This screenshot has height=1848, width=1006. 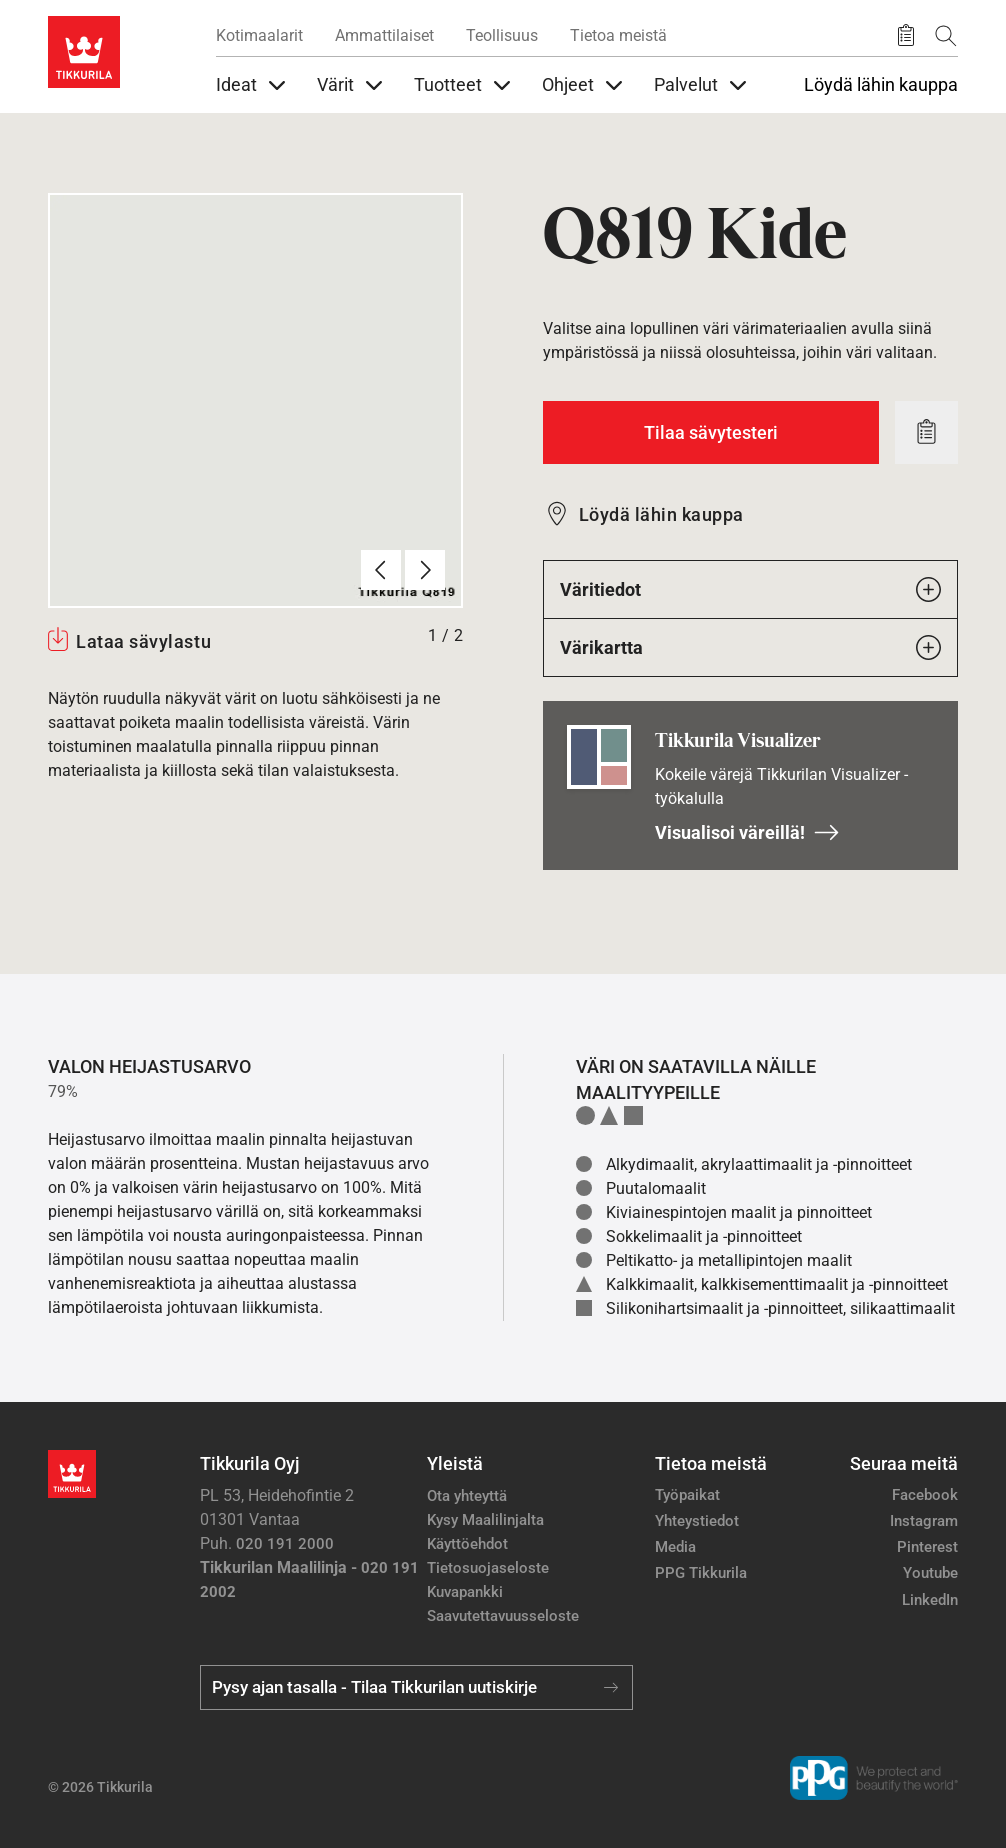 What do you see at coordinates (488, 1568) in the screenshot?
I see `Tietosuojaseloste` at bounding box center [488, 1568].